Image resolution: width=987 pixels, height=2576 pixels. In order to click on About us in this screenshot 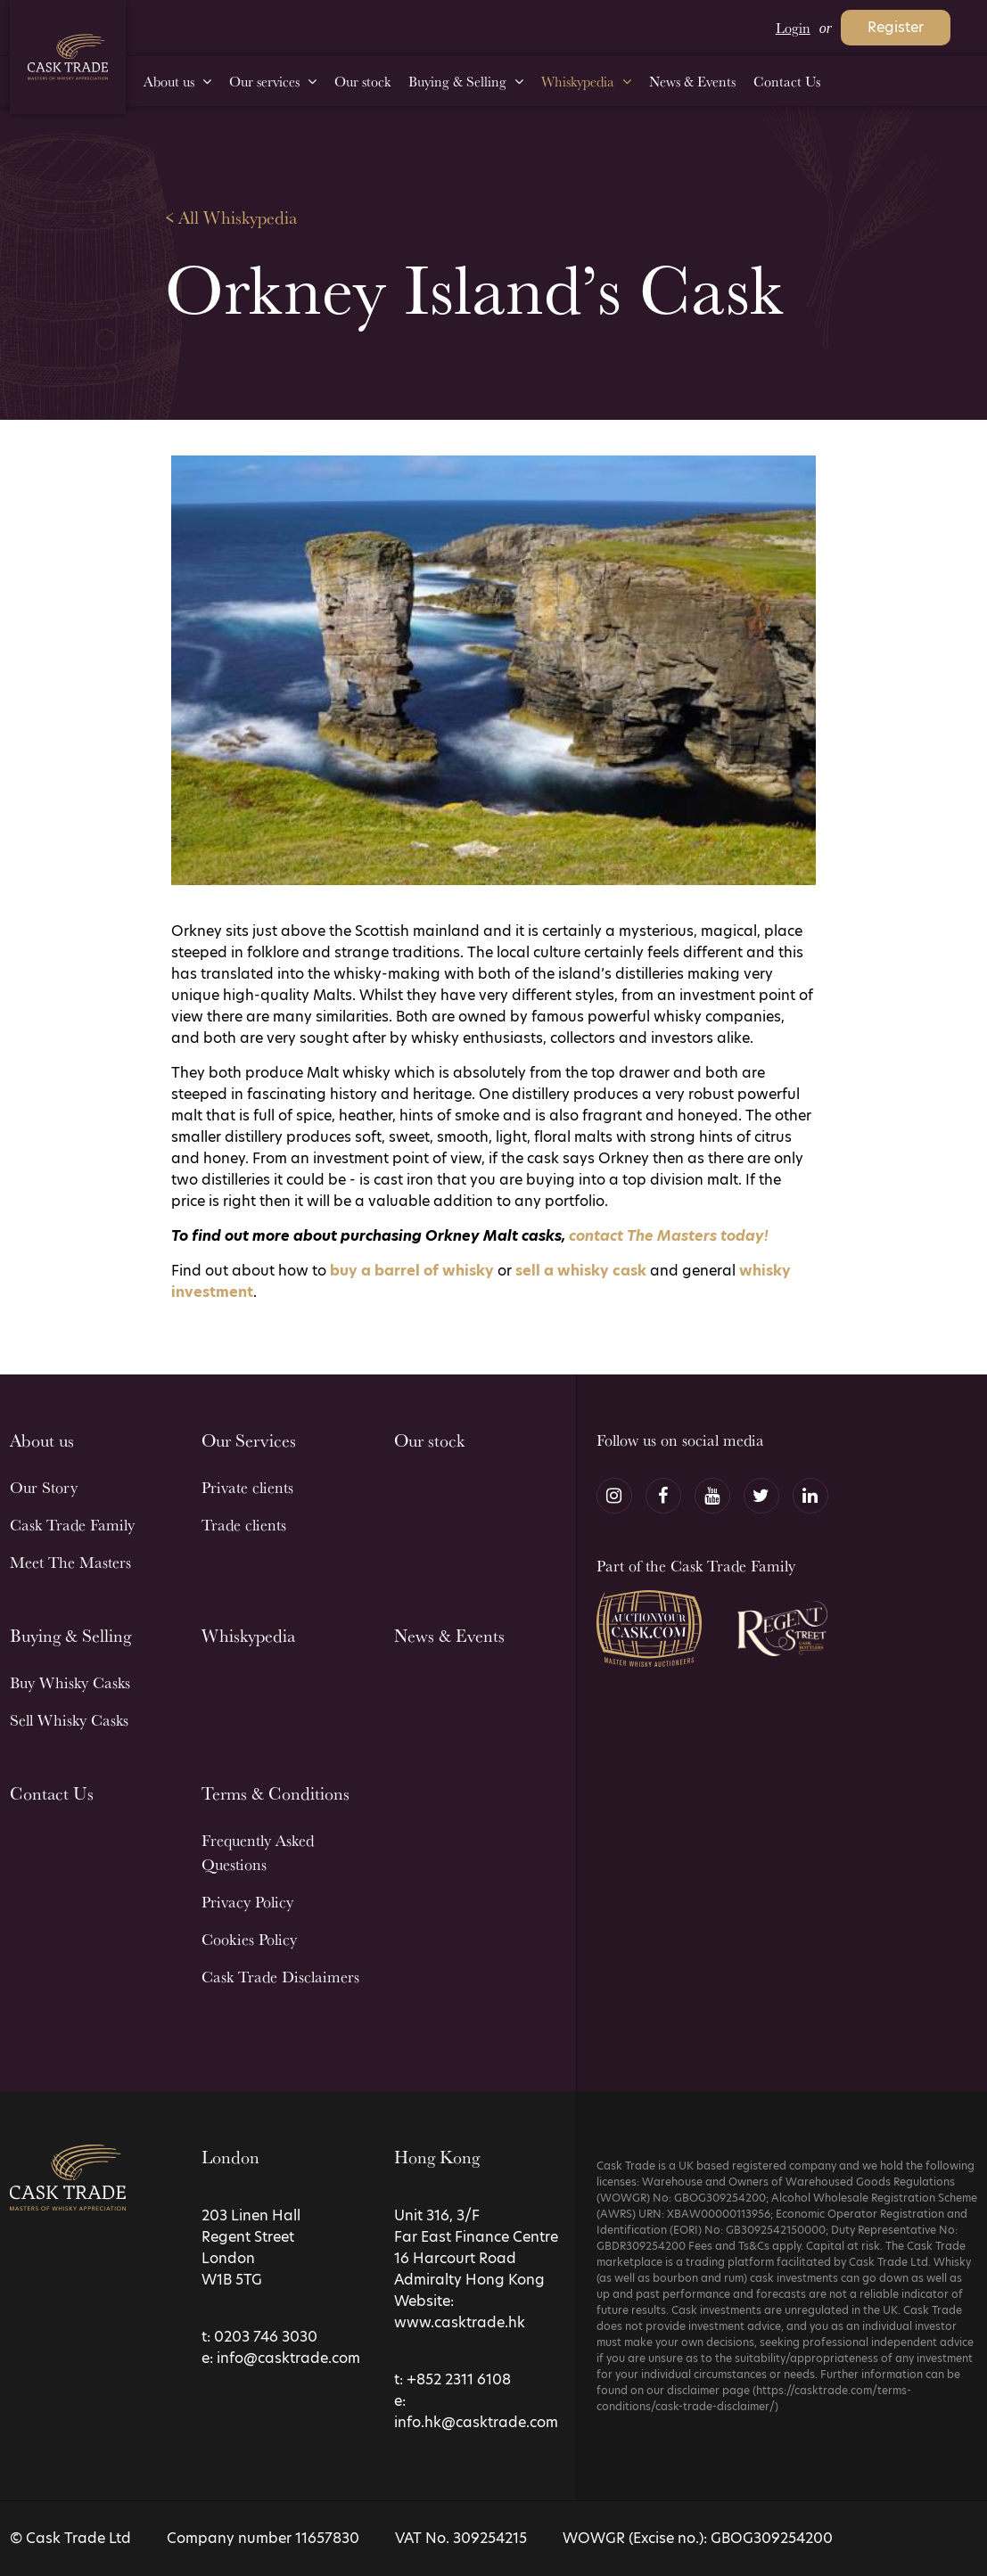, I will do `click(42, 1440)`.